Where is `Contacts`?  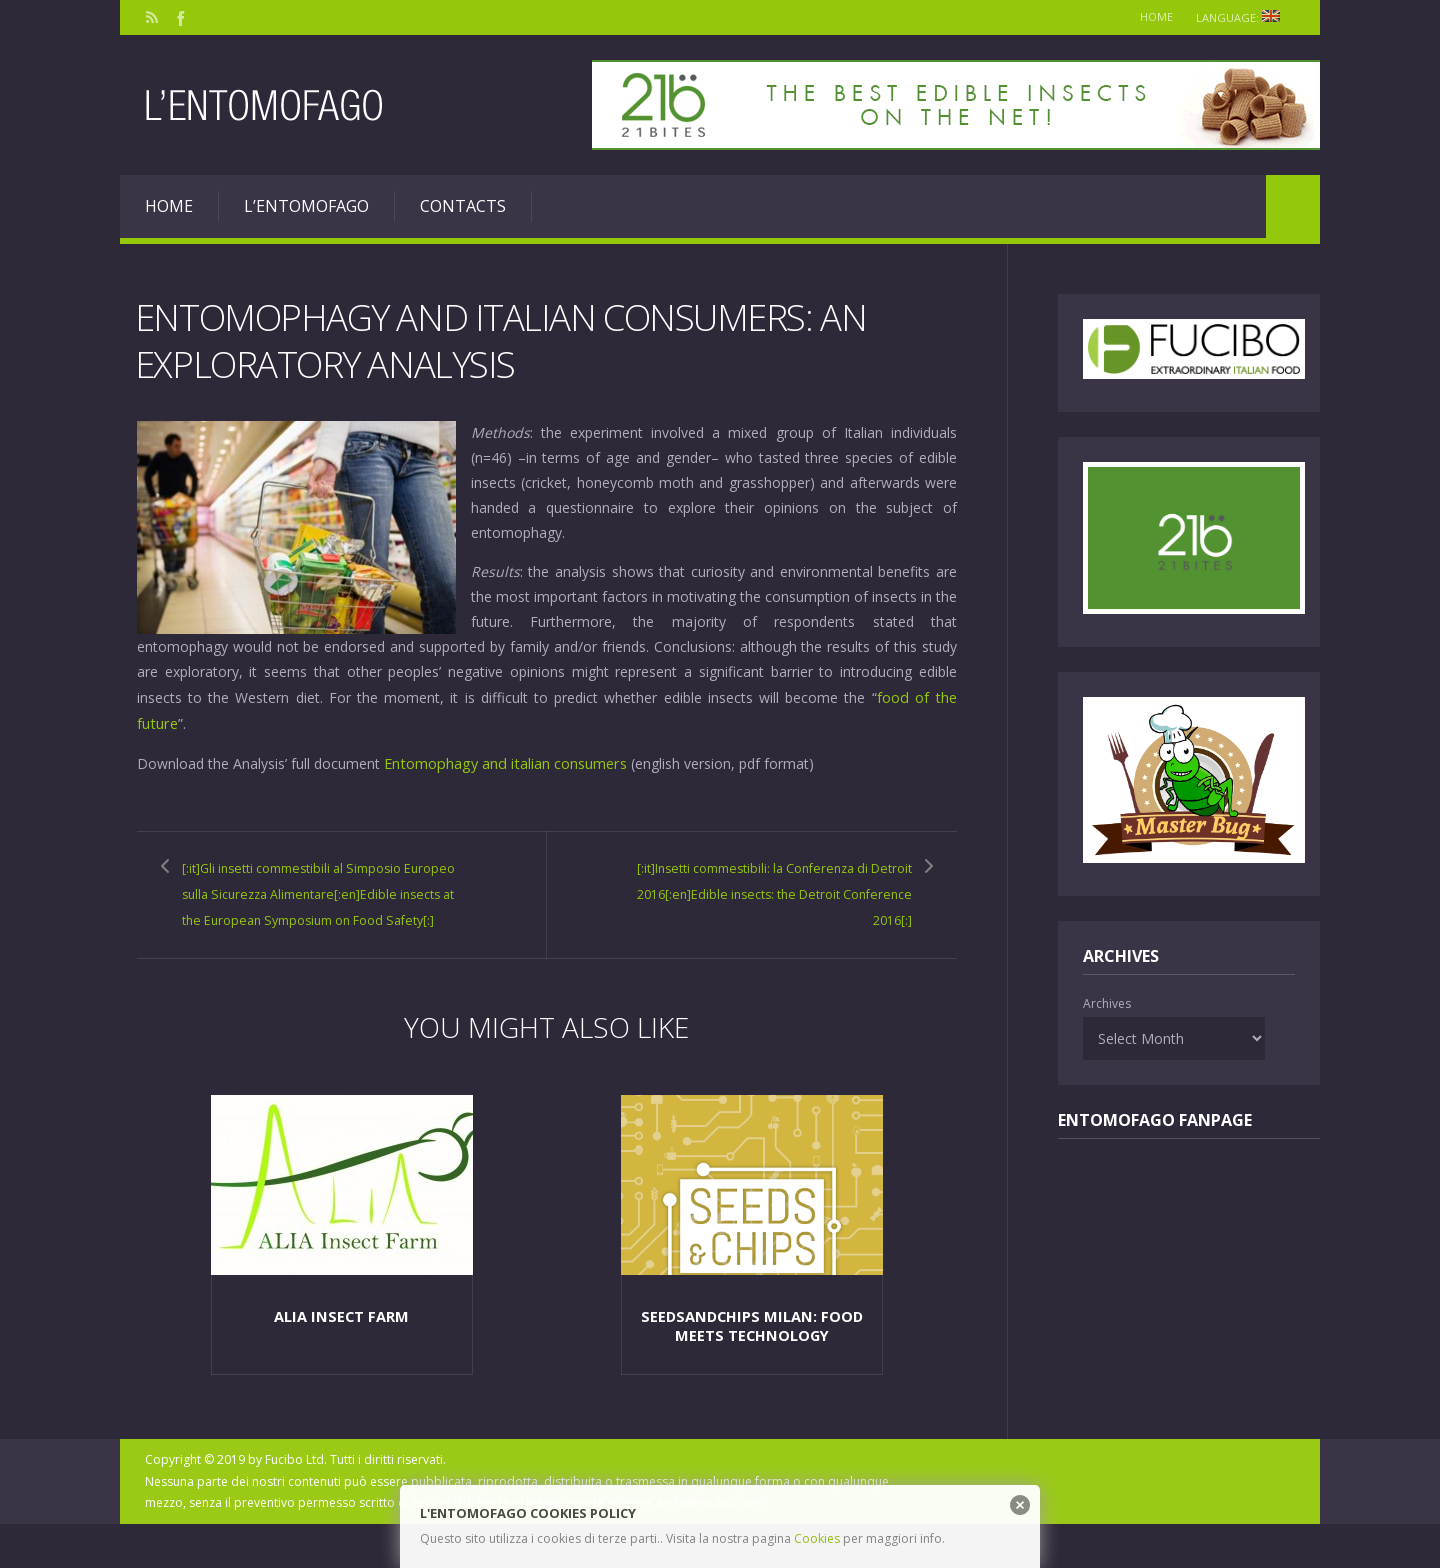
Contacts is located at coordinates (463, 206).